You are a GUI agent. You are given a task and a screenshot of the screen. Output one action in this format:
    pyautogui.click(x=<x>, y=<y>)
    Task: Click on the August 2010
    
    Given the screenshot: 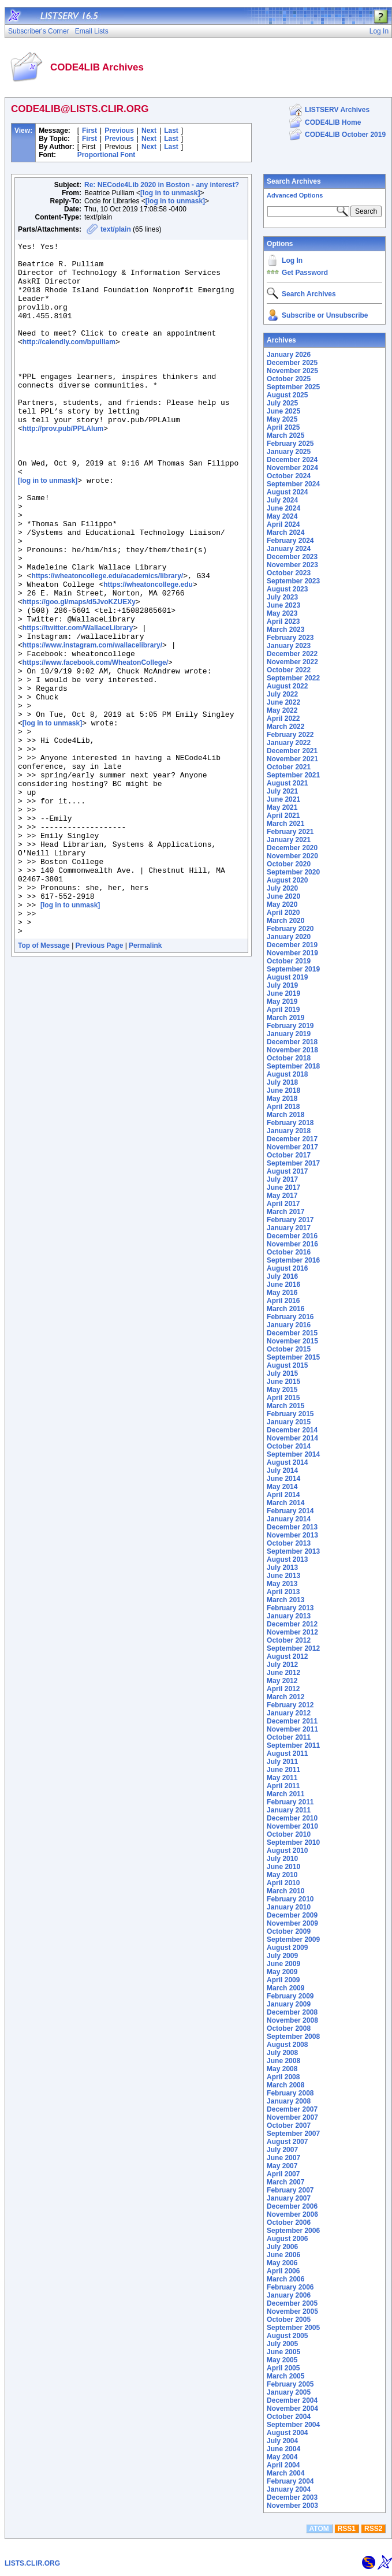 What is the action you would take?
    pyautogui.click(x=287, y=1851)
    